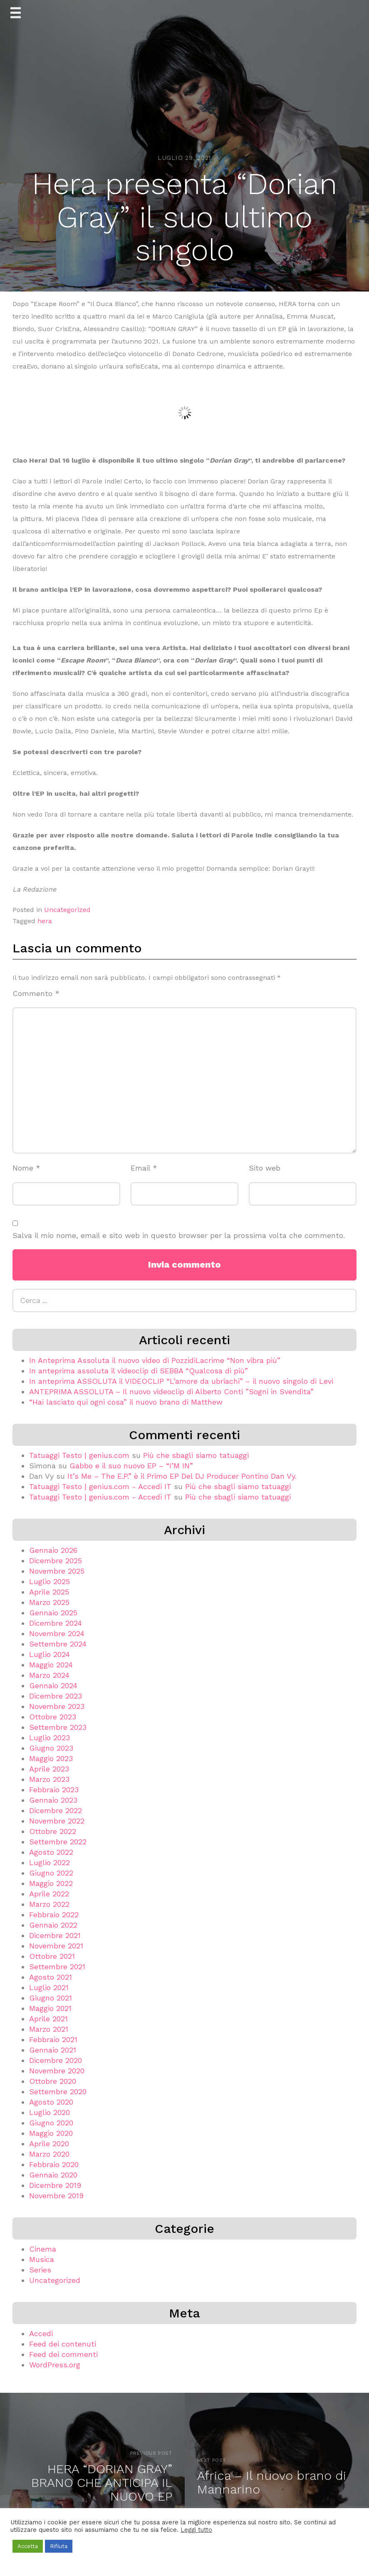  I want to click on Gabbo e il suo nuovo EP – “I’M IN”, so click(131, 1465).